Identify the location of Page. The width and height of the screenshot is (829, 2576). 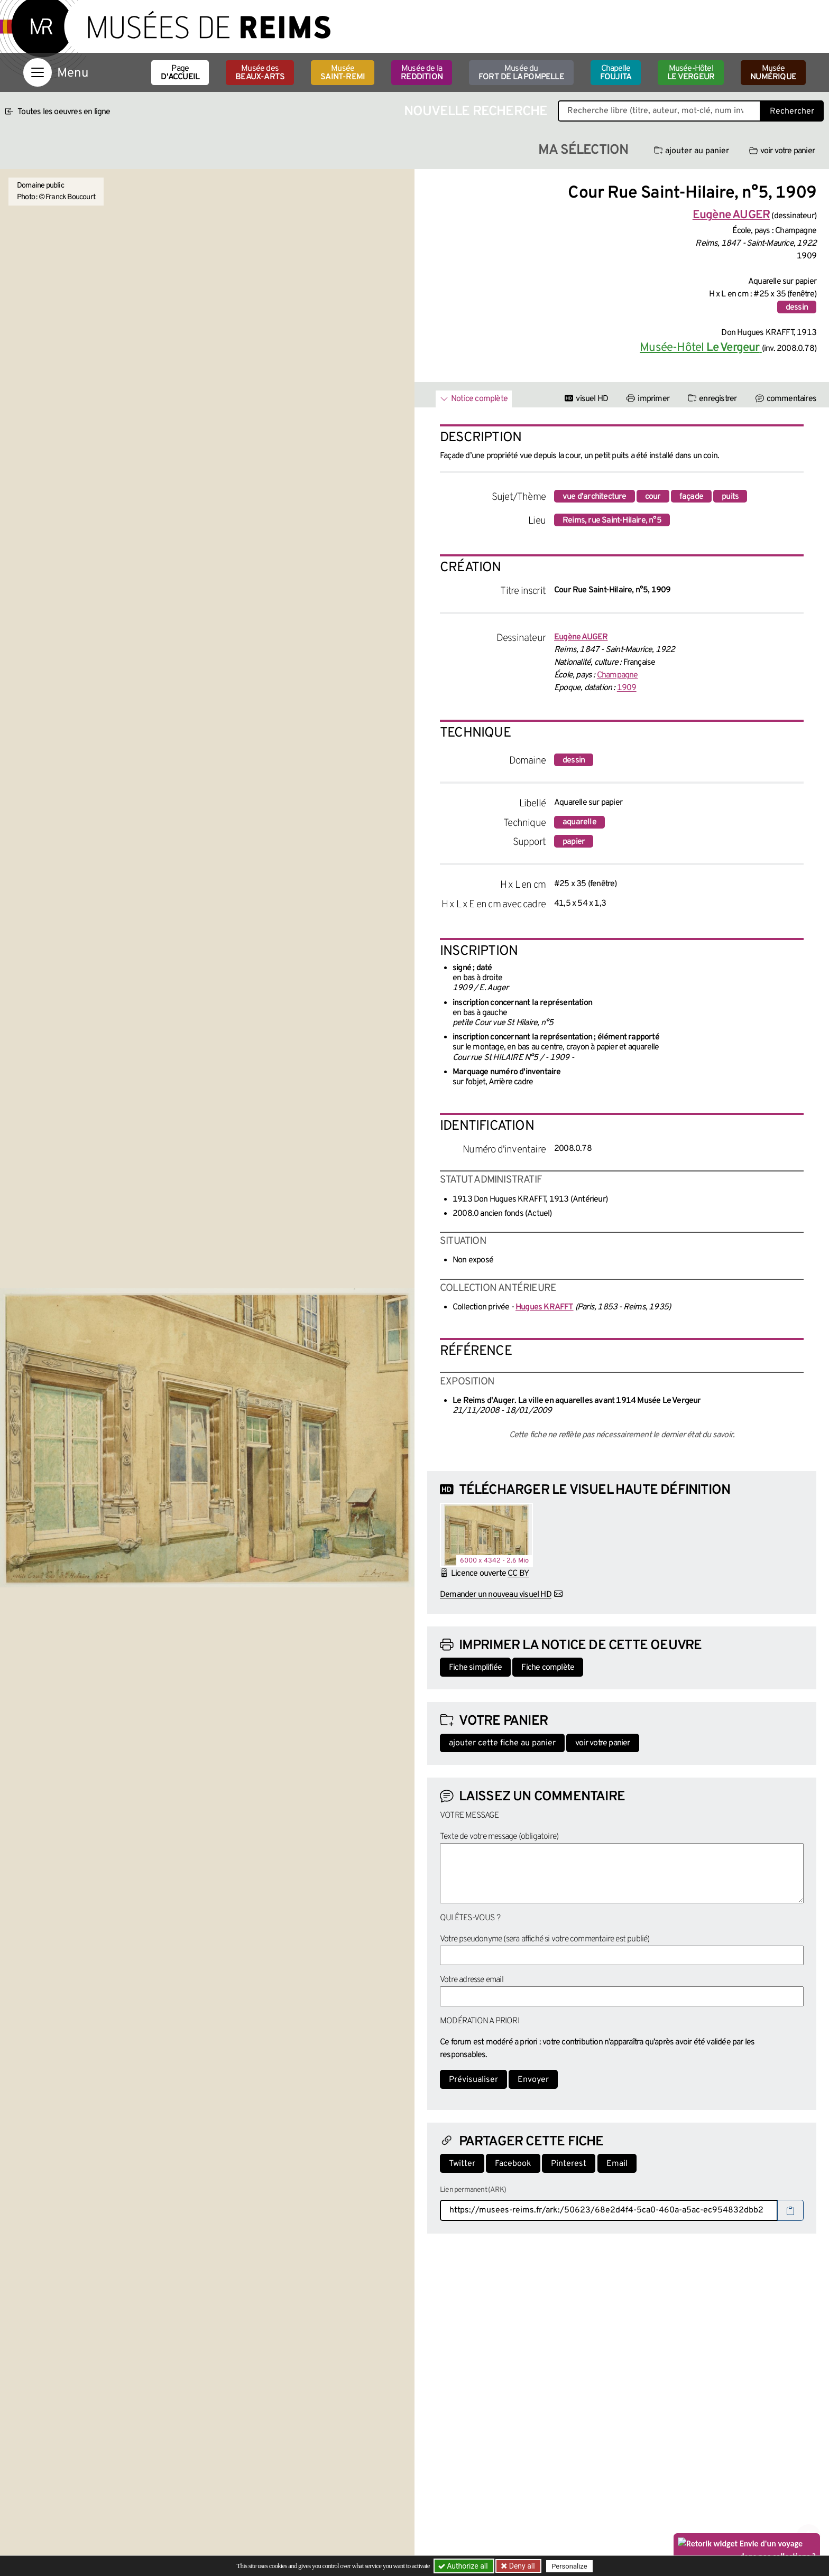
(180, 72).